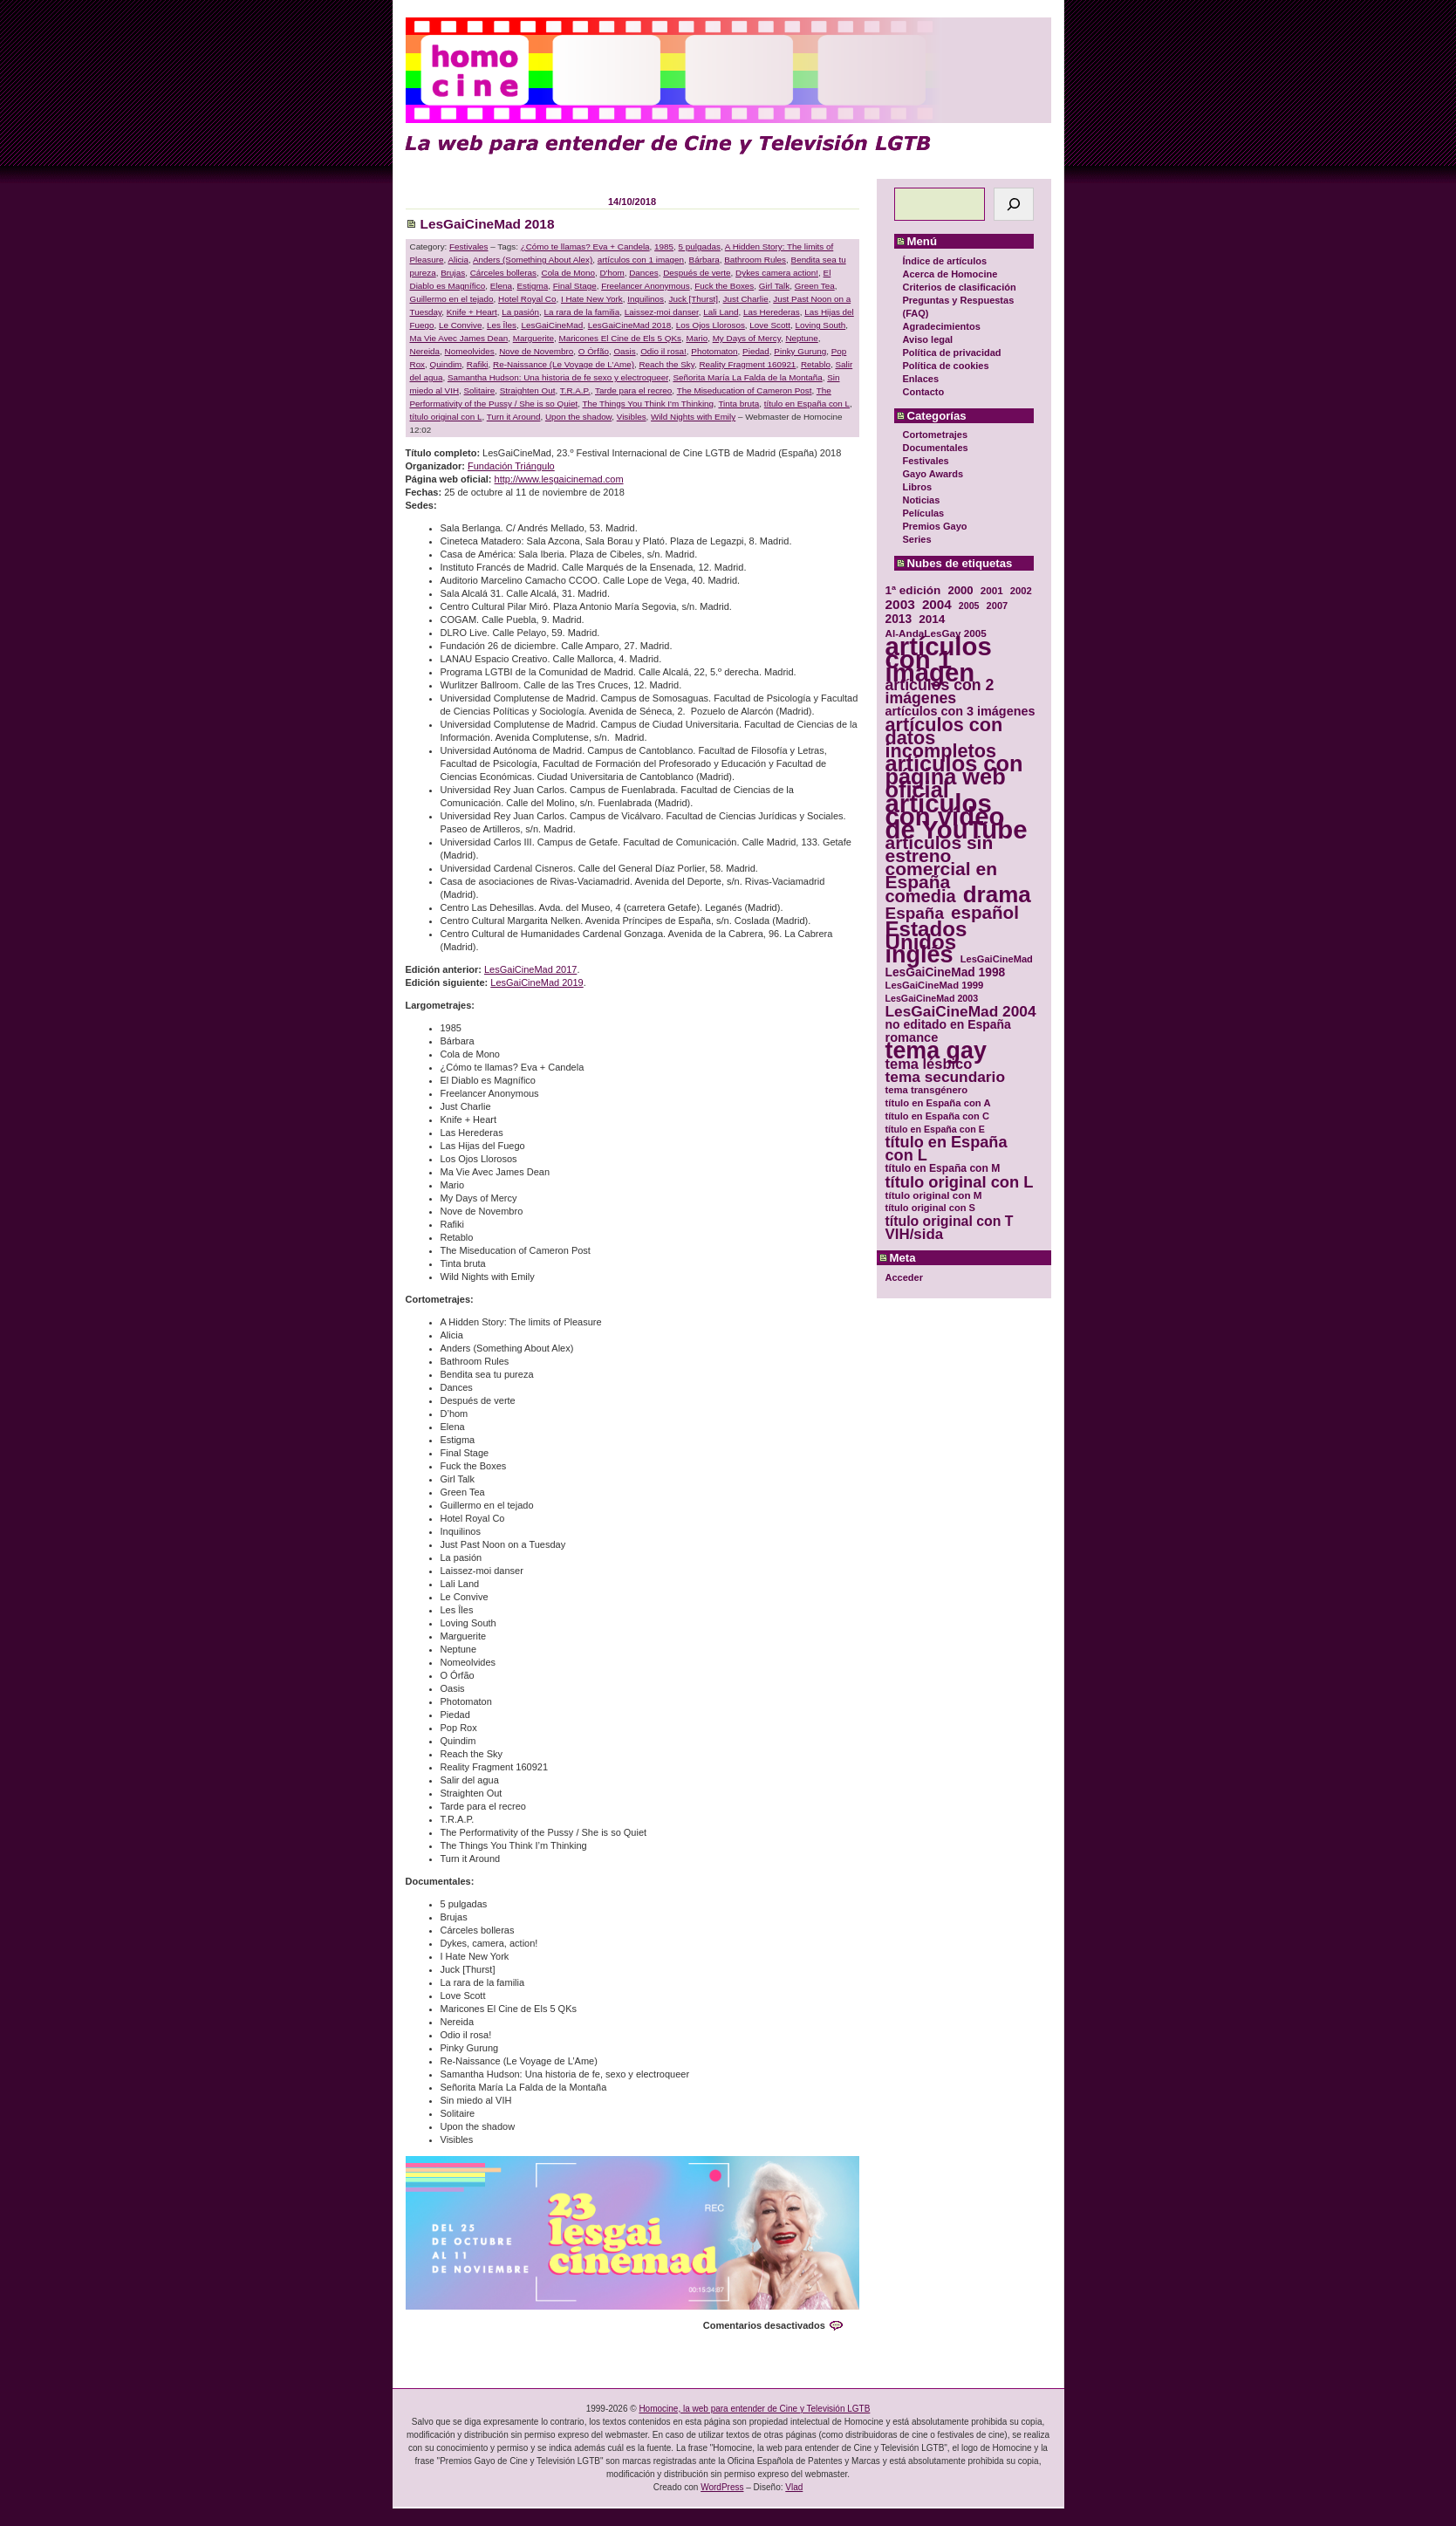 This screenshot has width=1456, height=2526. What do you see at coordinates (532, 259) in the screenshot?
I see `Anders (Something About Alex)` at bounding box center [532, 259].